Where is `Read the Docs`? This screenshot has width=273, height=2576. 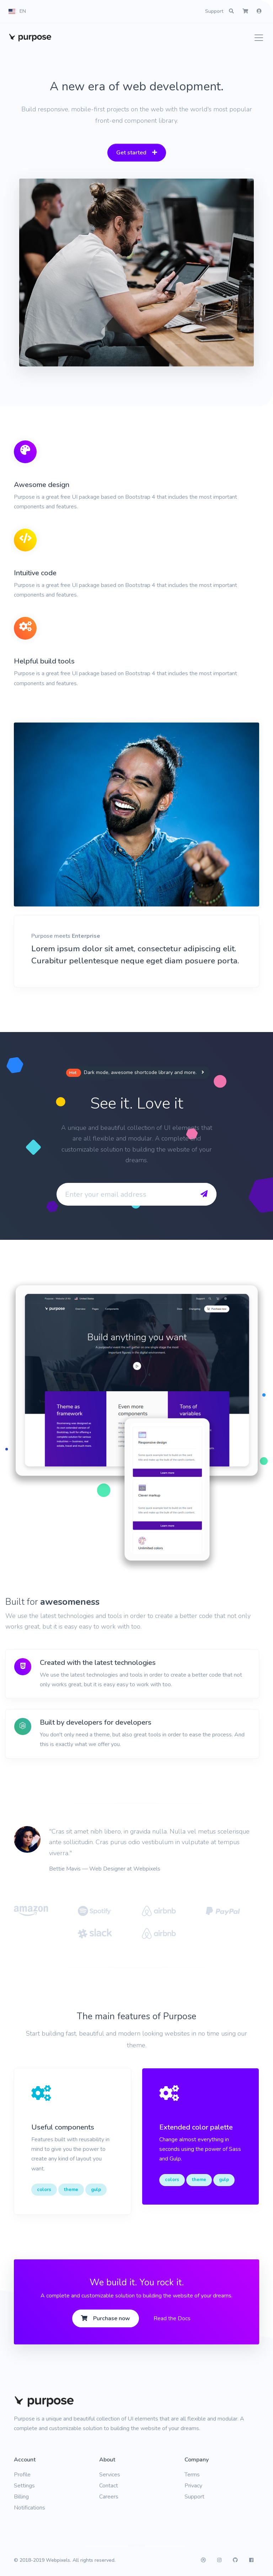
Read the Docs is located at coordinates (172, 2318).